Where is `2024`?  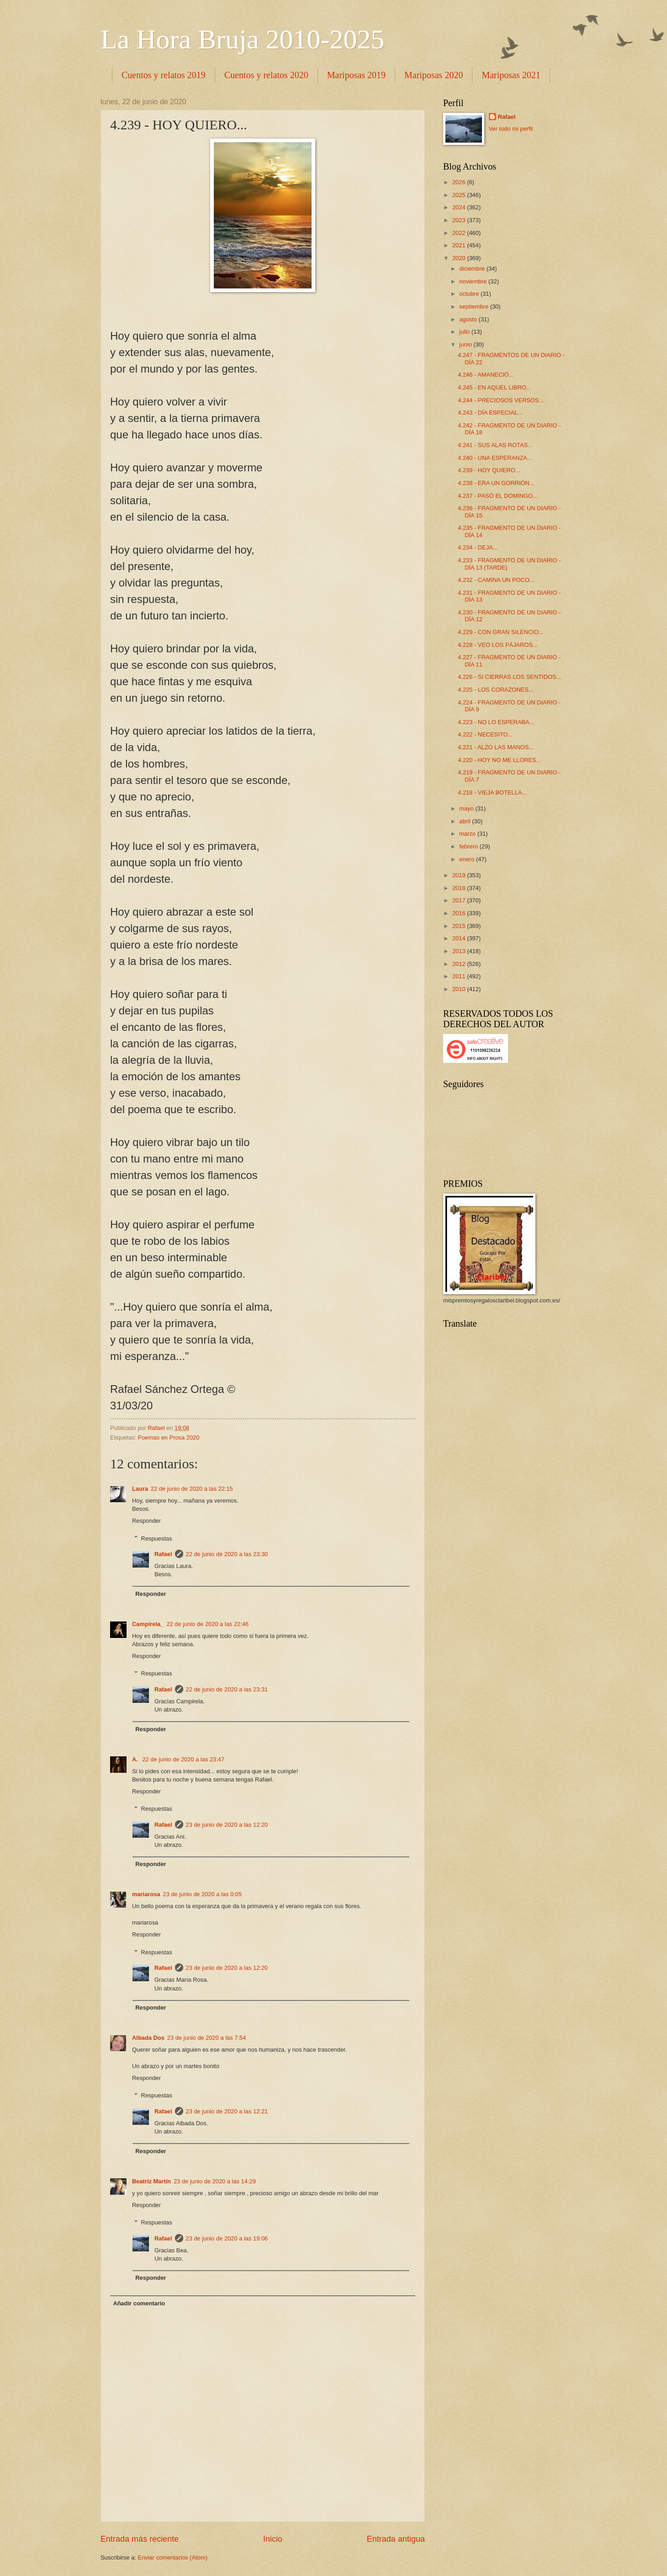 2024 is located at coordinates (459, 207).